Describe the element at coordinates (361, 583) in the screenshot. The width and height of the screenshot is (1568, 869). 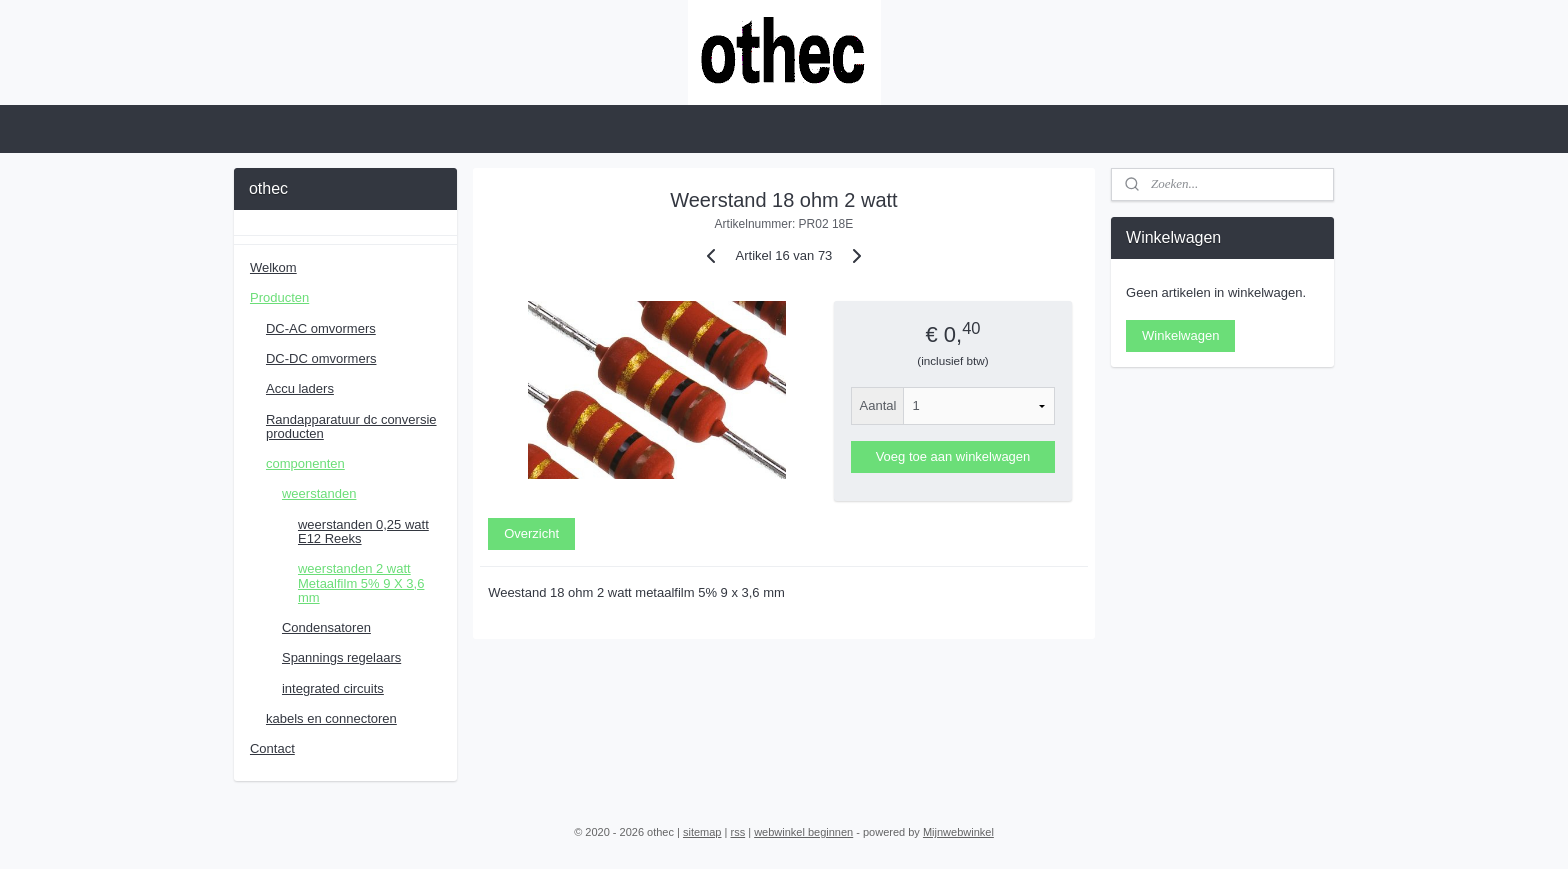
I see `weerstanden 2 watt Metaalfilm 5% 9 X 3,6 mm` at that location.